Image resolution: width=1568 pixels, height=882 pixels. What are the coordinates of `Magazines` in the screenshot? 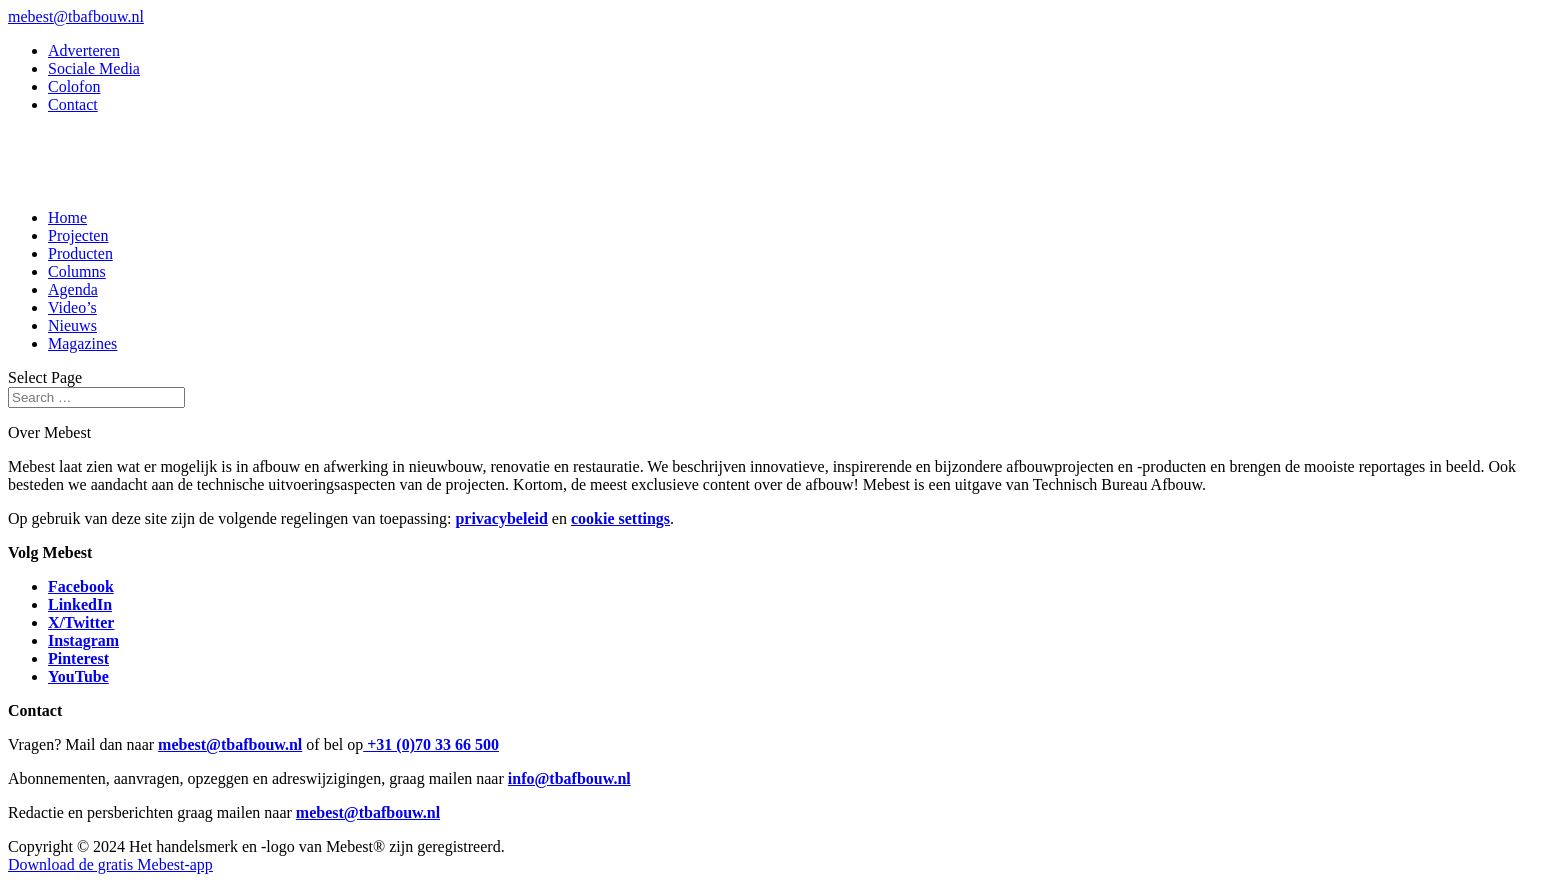 It's located at (82, 343).